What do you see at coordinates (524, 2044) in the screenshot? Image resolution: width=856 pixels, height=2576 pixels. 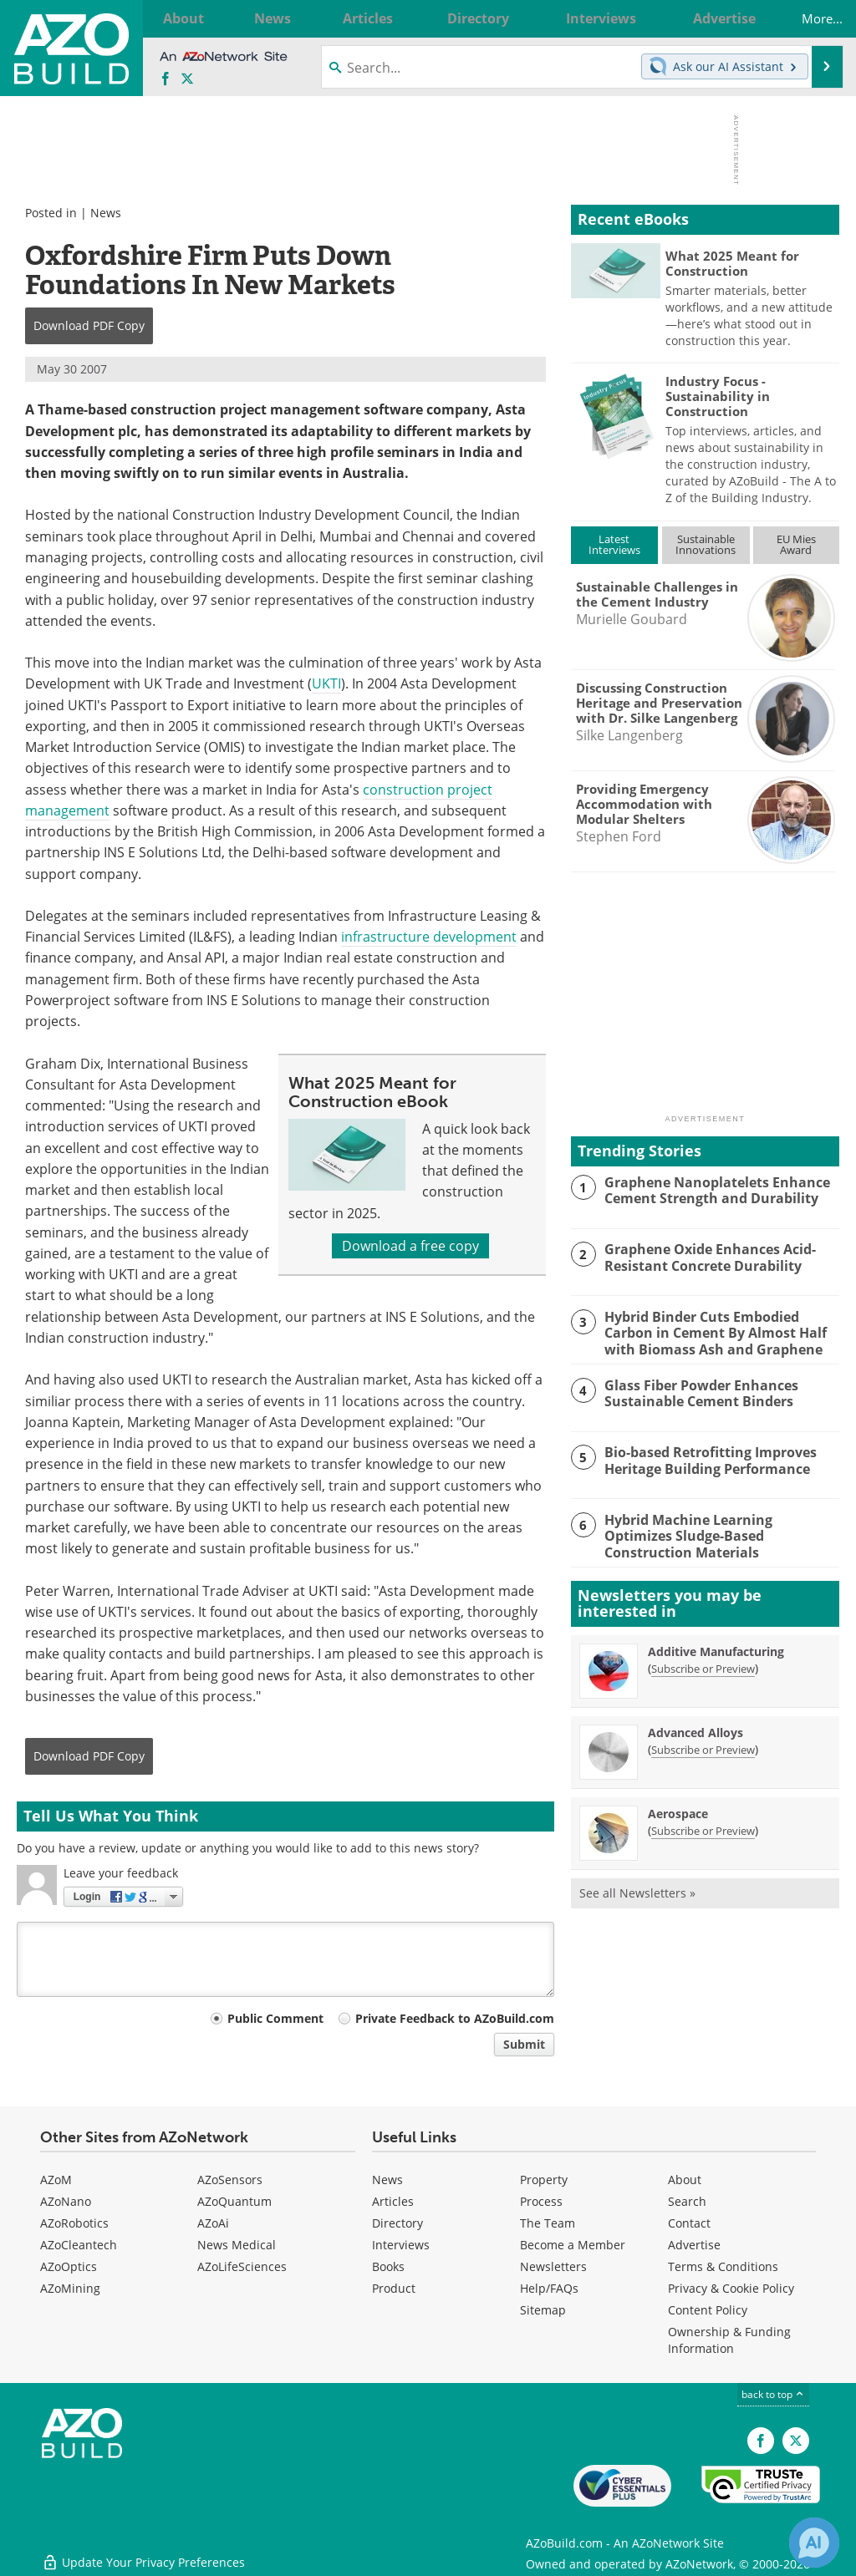 I see `Submit` at bounding box center [524, 2044].